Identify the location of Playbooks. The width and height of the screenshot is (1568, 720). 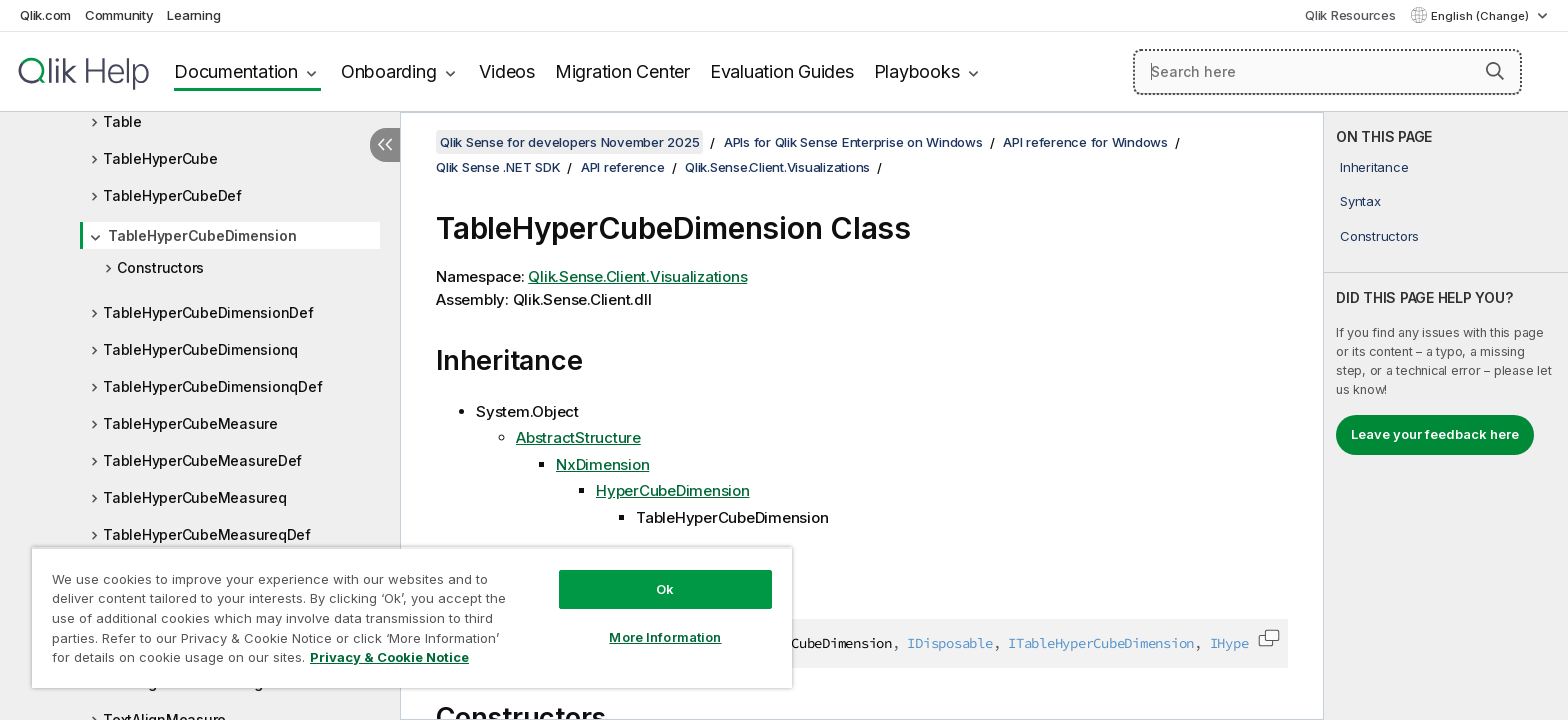
(917, 71).